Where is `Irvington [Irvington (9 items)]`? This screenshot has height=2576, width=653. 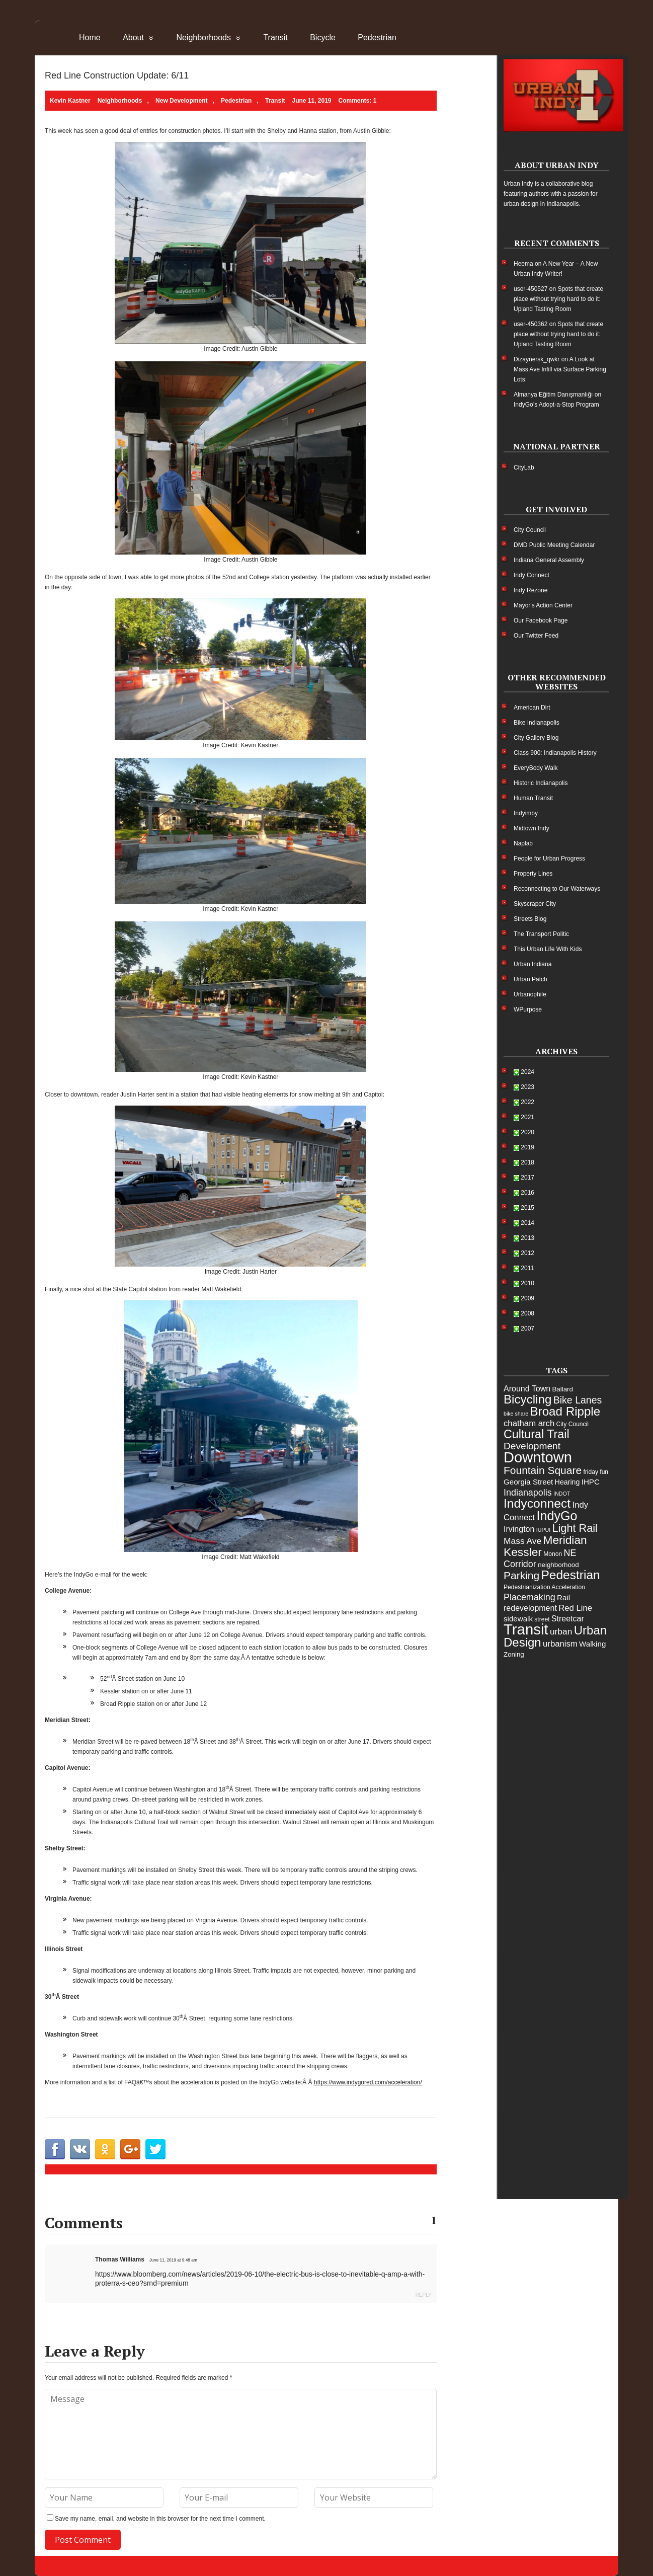
Irvington [Irvington (9 items)] is located at coordinates (519, 1529).